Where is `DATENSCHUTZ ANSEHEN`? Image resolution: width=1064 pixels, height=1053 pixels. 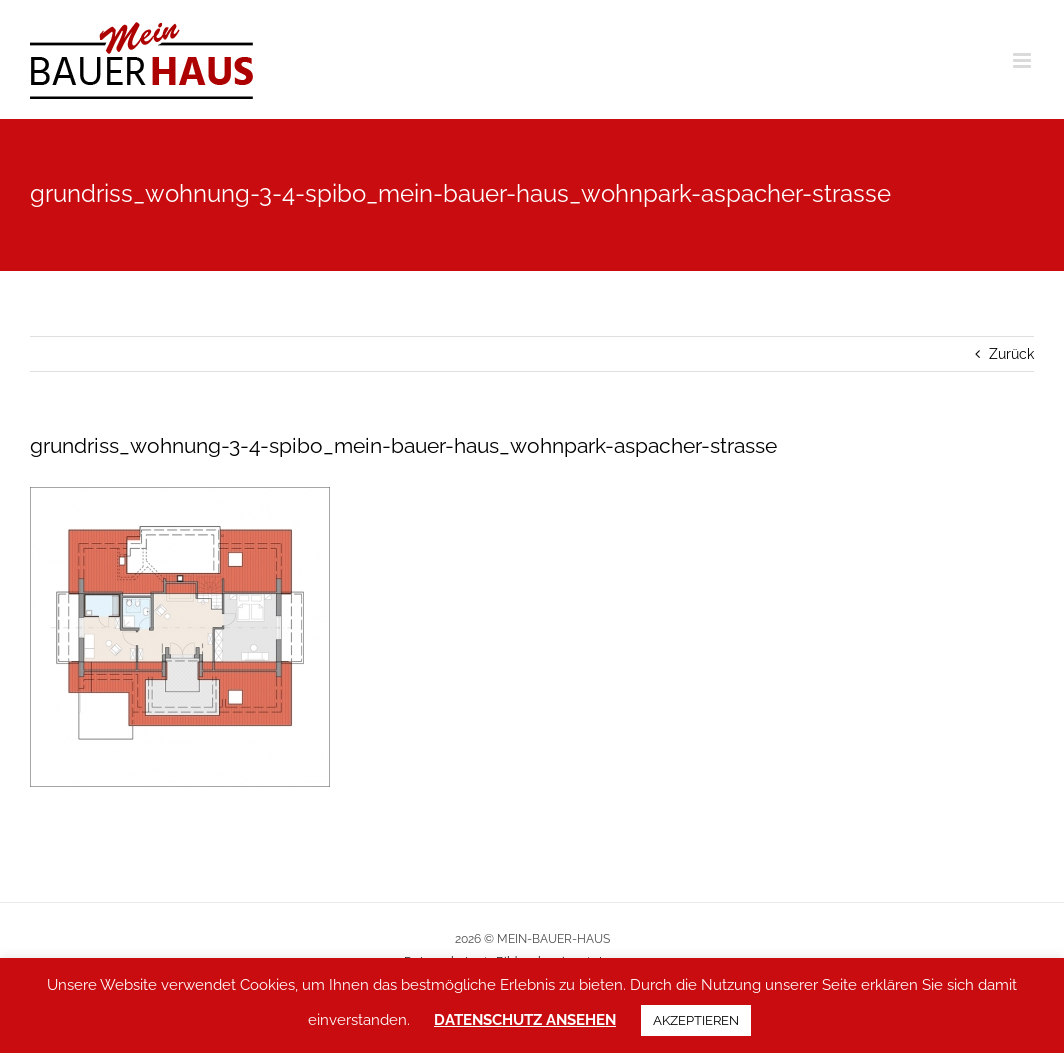 DATENSCHUTZ ANSEHEN is located at coordinates (525, 1020).